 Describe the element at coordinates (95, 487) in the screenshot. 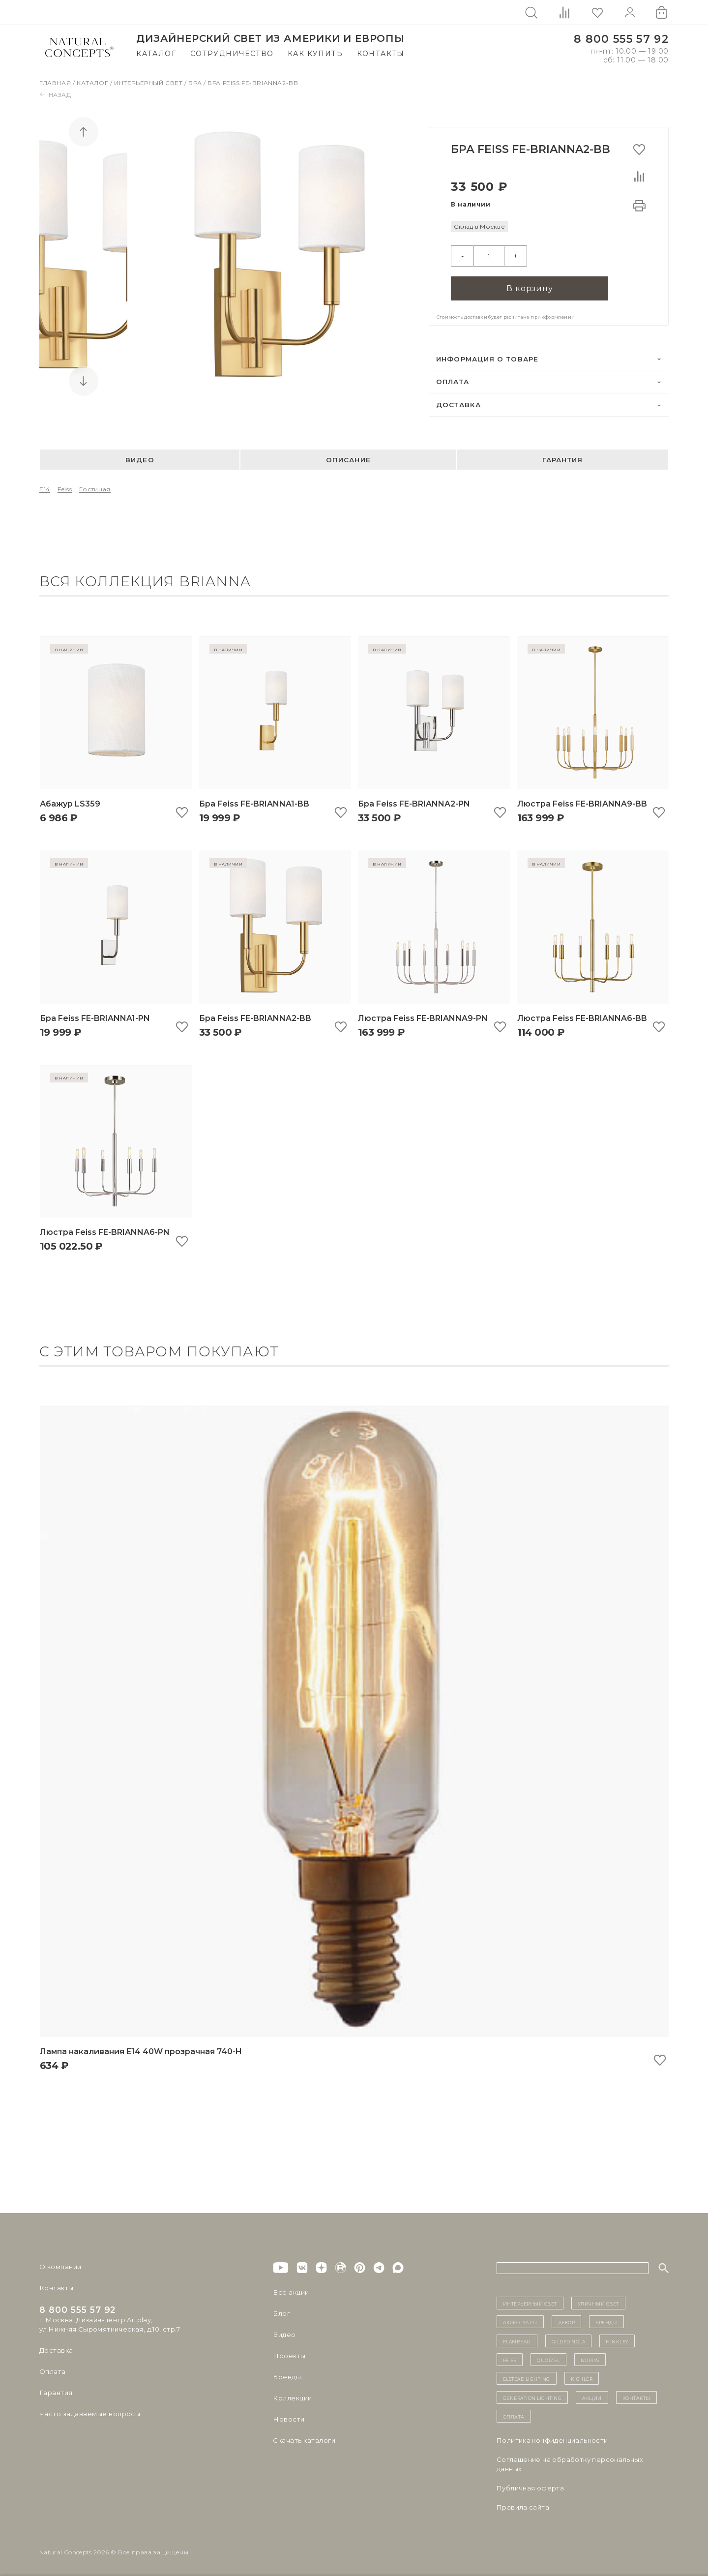

I see `Гостиная` at that location.